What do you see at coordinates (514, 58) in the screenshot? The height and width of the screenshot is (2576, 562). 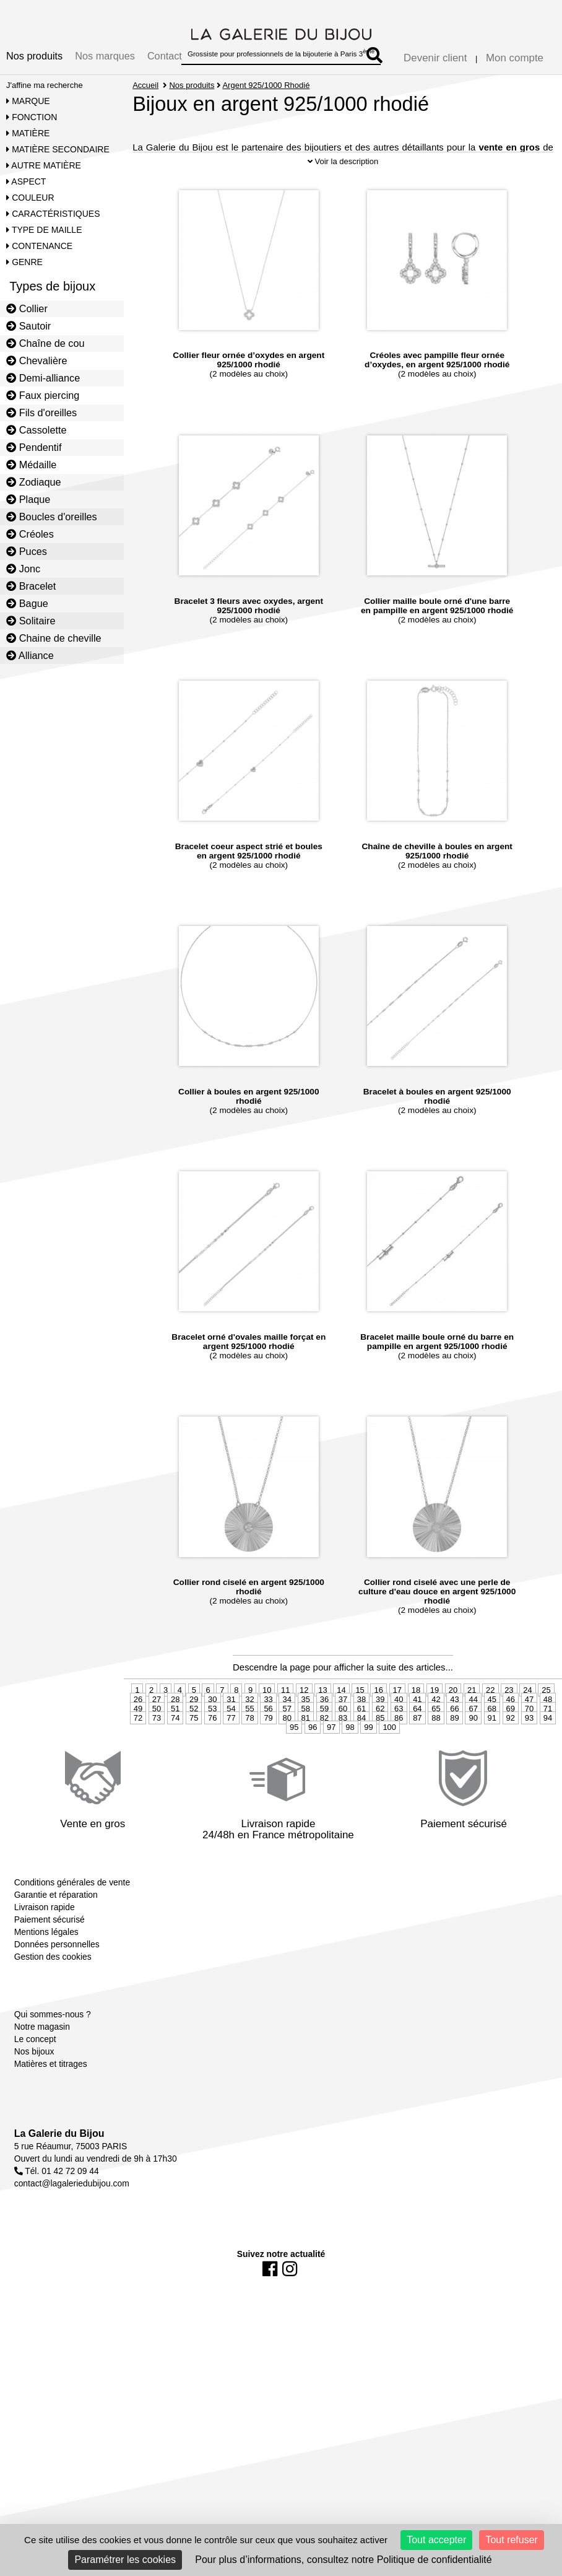 I see `Mon compte` at bounding box center [514, 58].